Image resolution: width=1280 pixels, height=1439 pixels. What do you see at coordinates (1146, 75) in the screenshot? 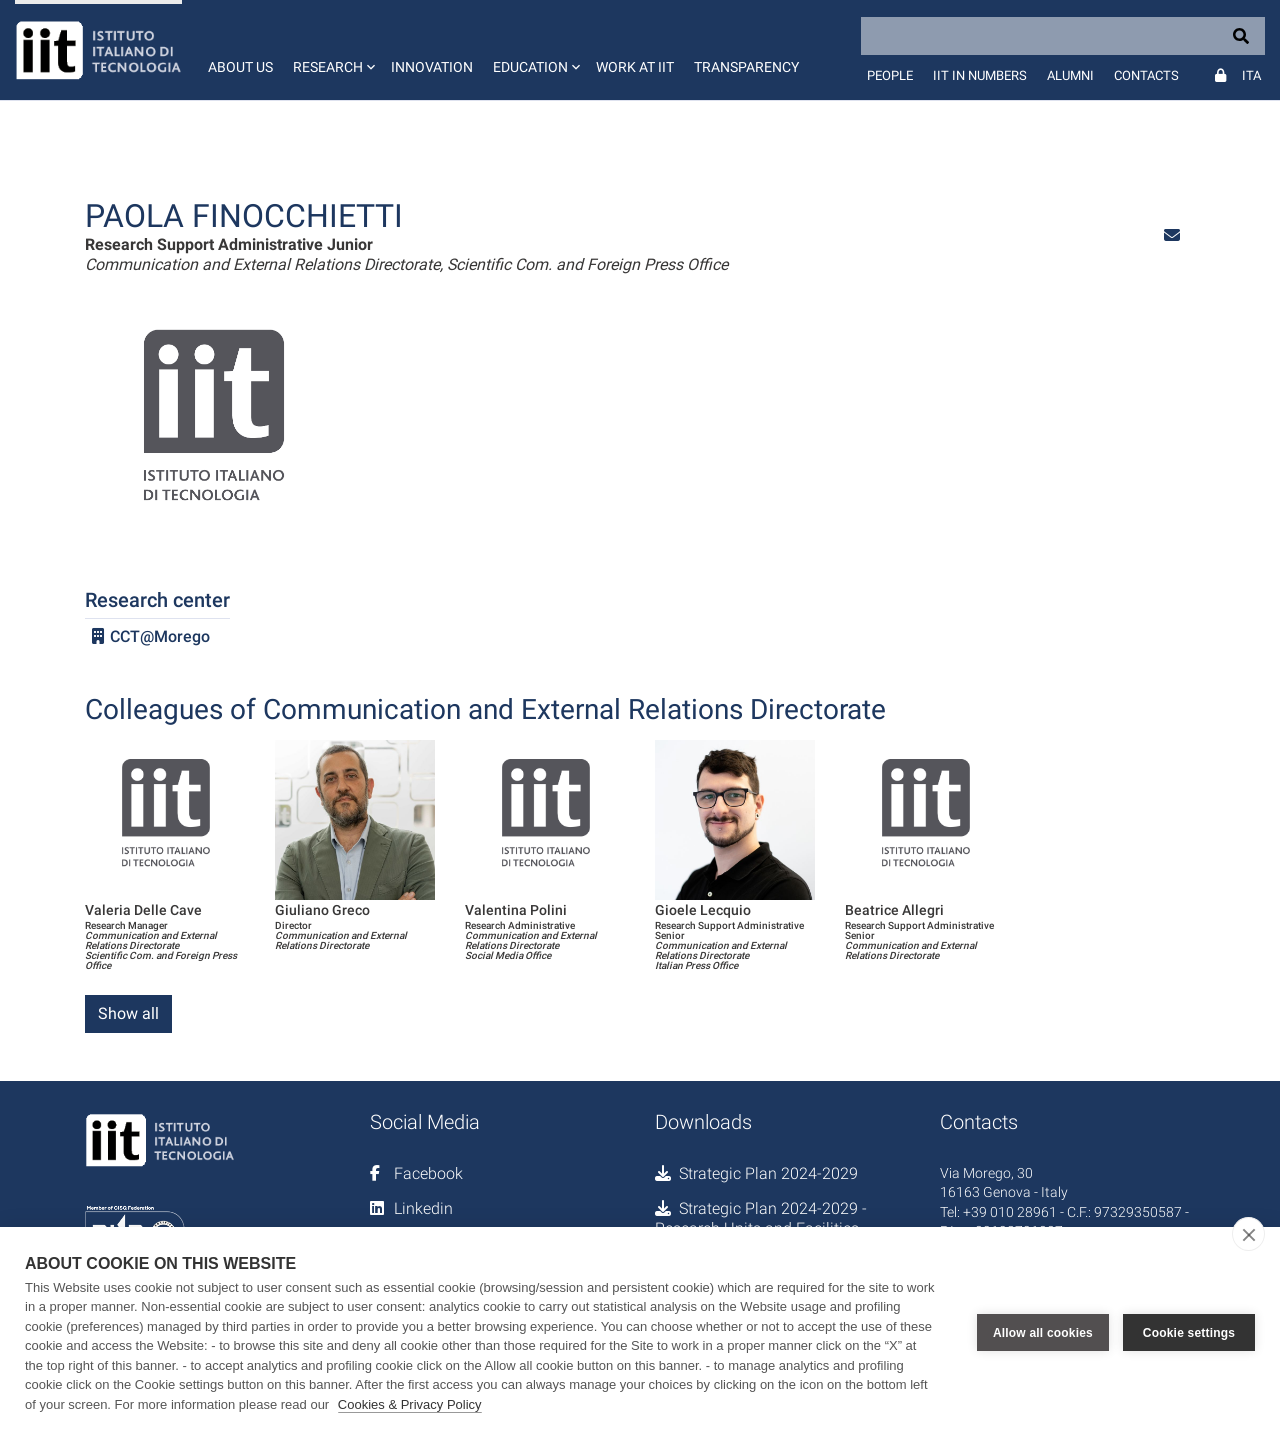
I see `Contacts` at bounding box center [1146, 75].